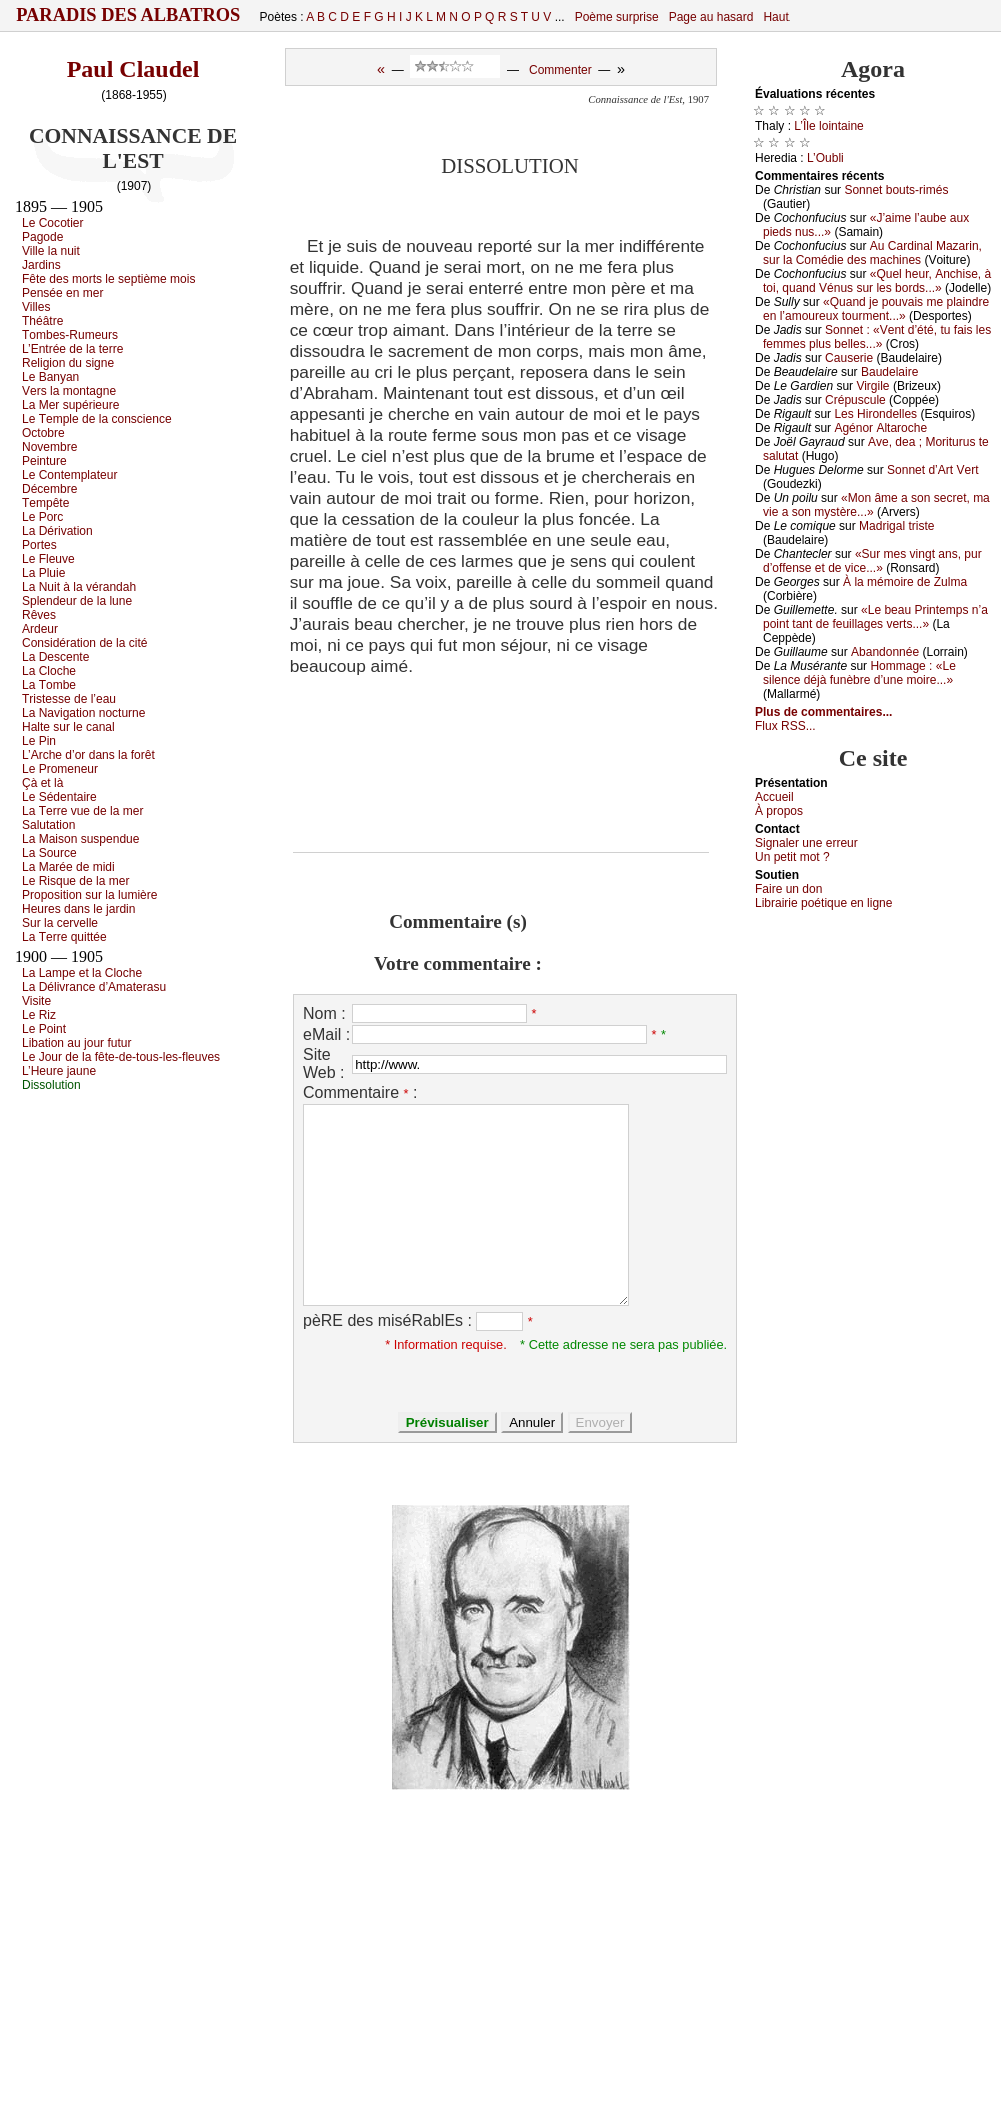  Describe the element at coordinates (42, 517) in the screenshot. I see `Lе Ρоrс` at that location.